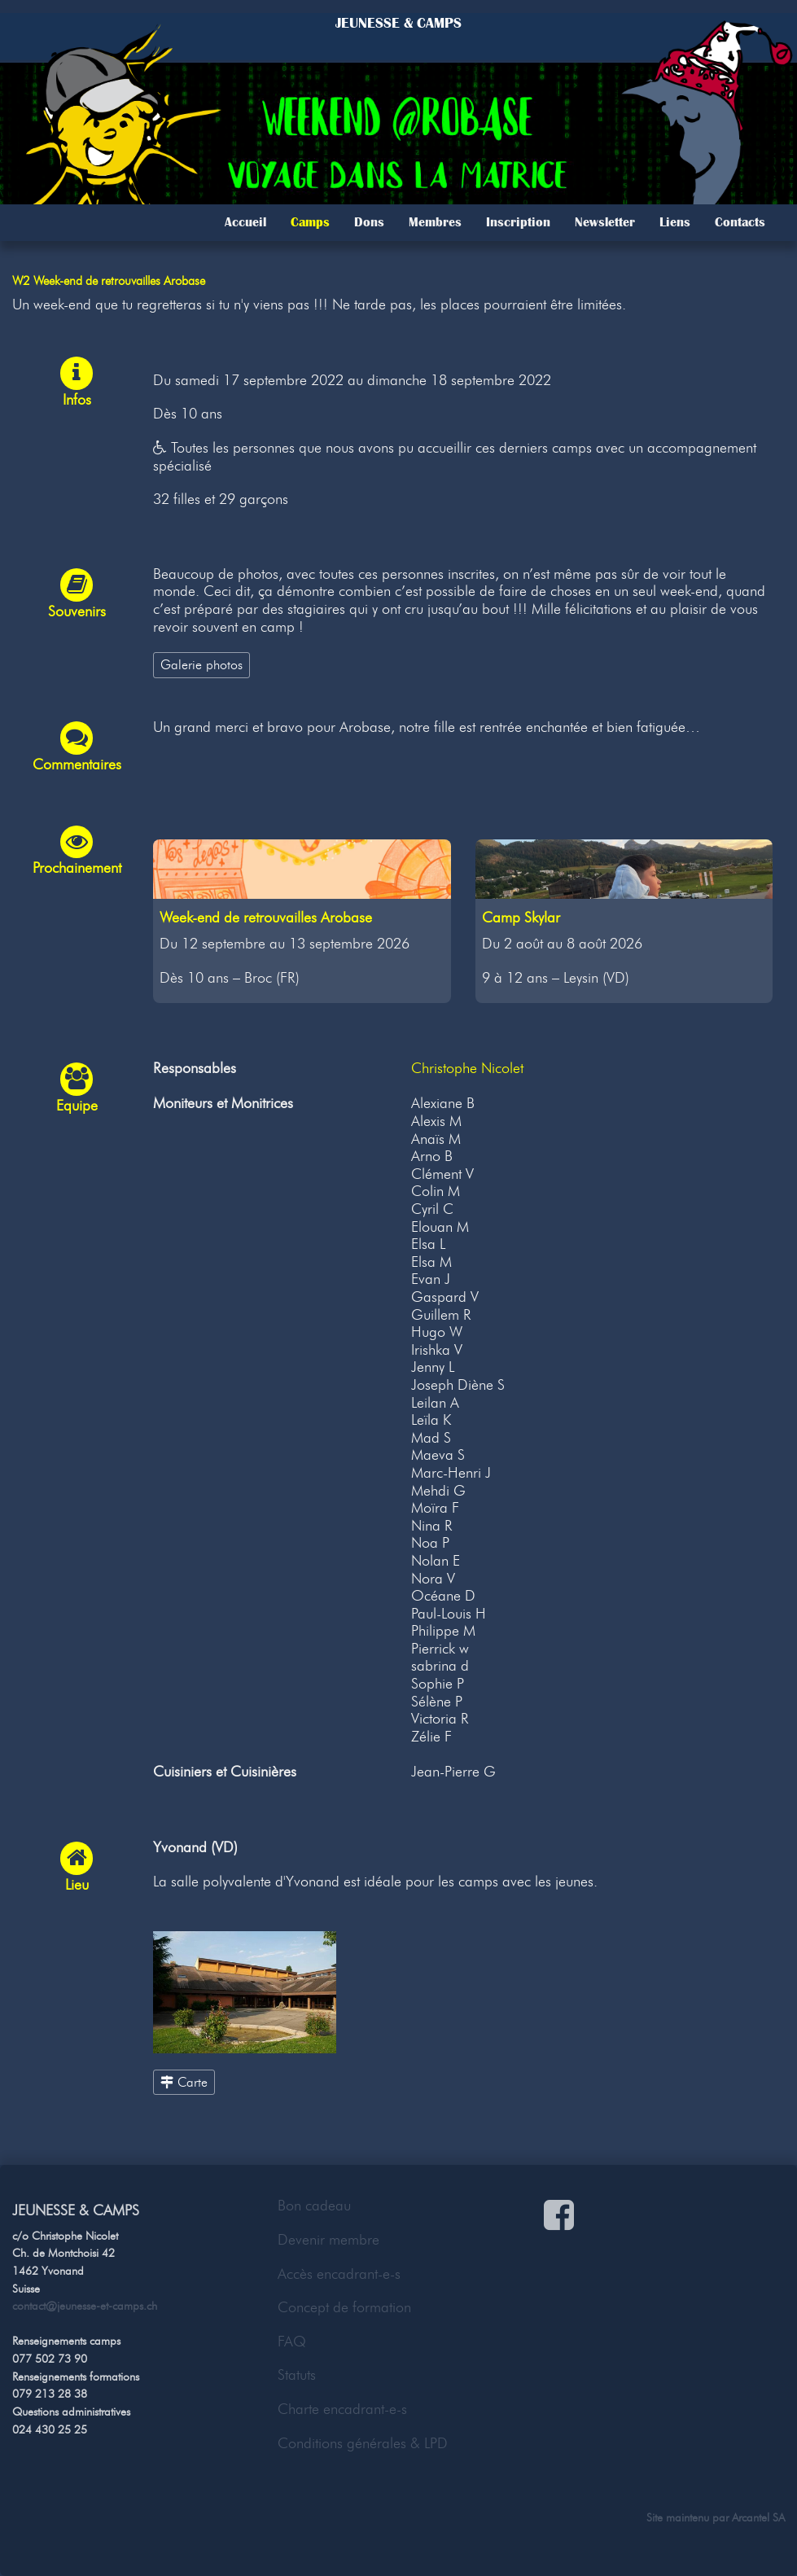 The height and width of the screenshot is (2576, 797). I want to click on Charte encadrant-e-s, so click(342, 2409).